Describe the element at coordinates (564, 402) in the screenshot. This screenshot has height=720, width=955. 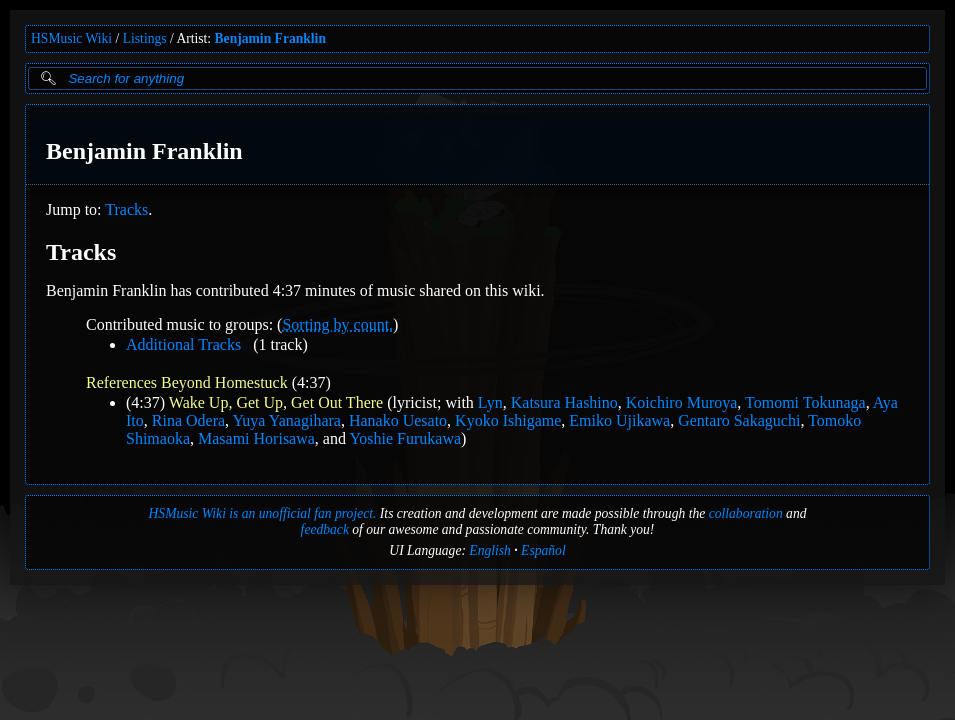
I see `Katsura Hashino` at that location.